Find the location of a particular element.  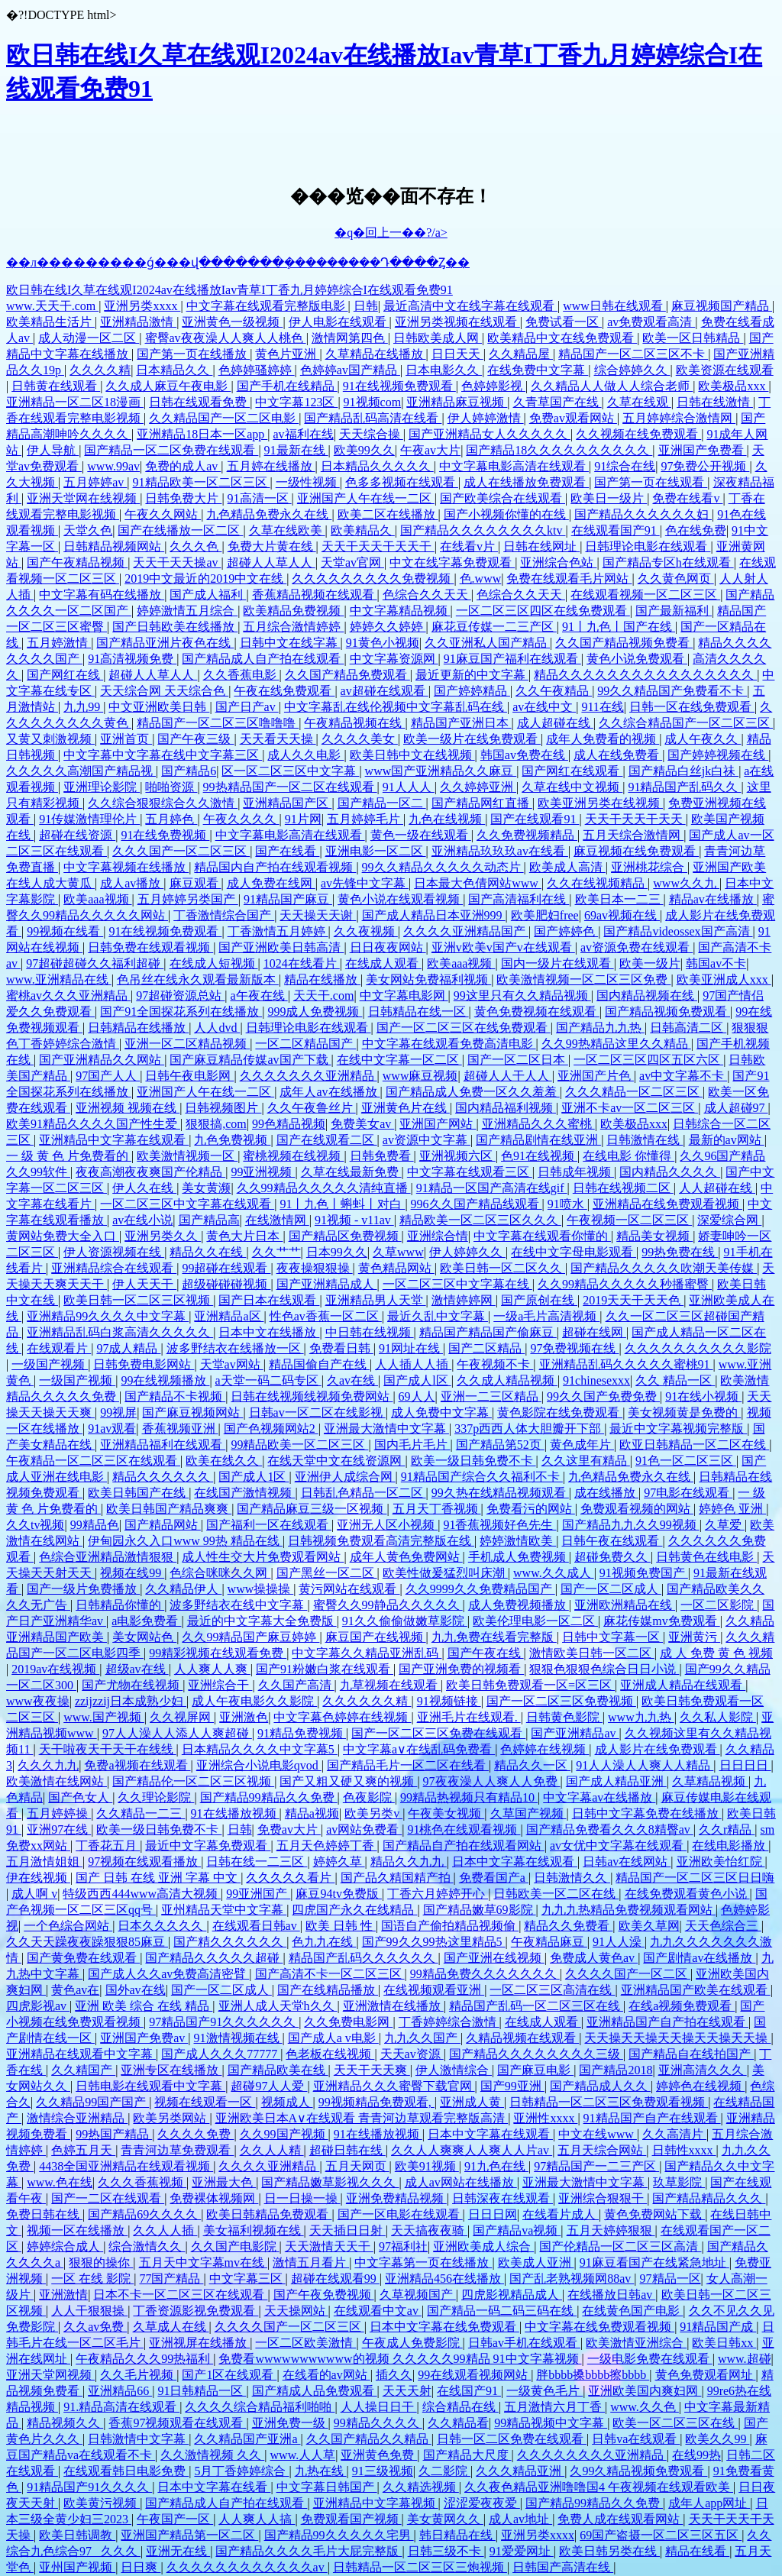

精品av在线播放 is located at coordinates (713, 899).